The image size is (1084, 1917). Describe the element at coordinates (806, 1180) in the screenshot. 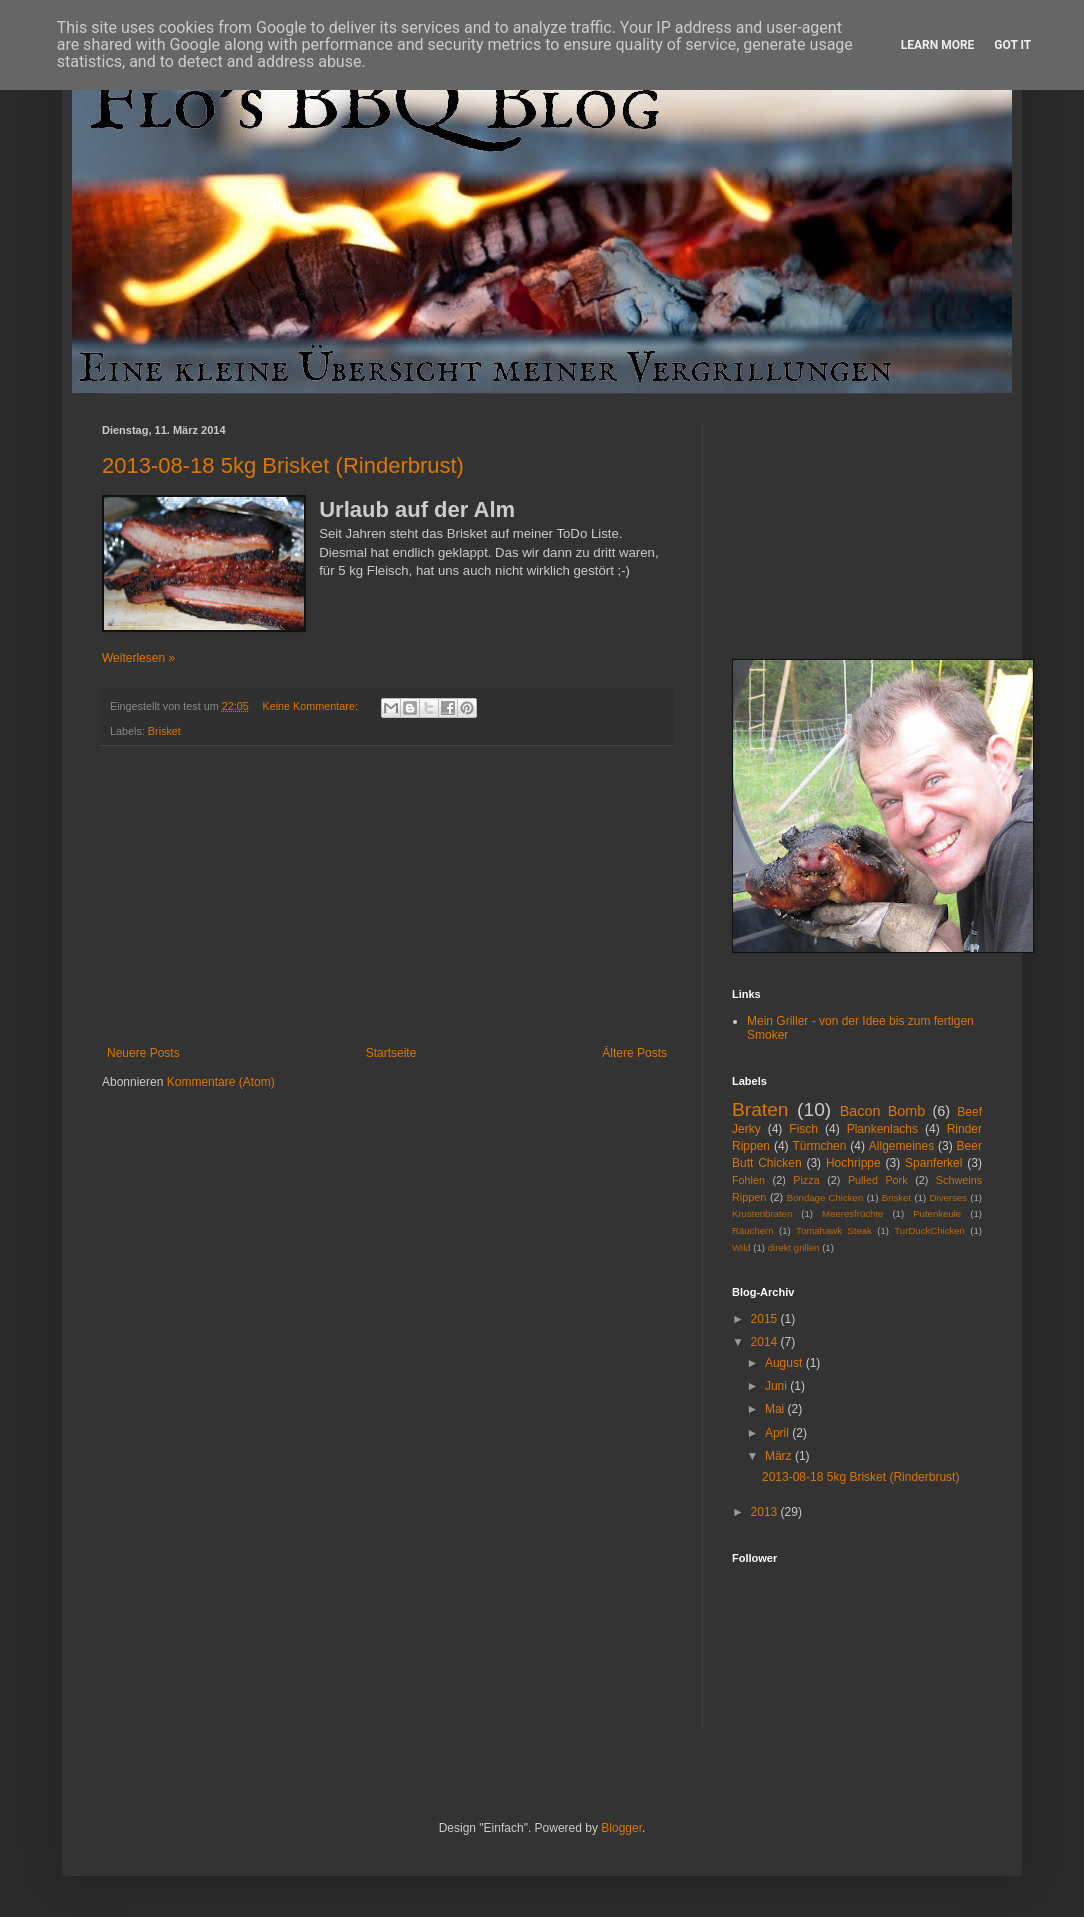

I see `Pizza` at that location.